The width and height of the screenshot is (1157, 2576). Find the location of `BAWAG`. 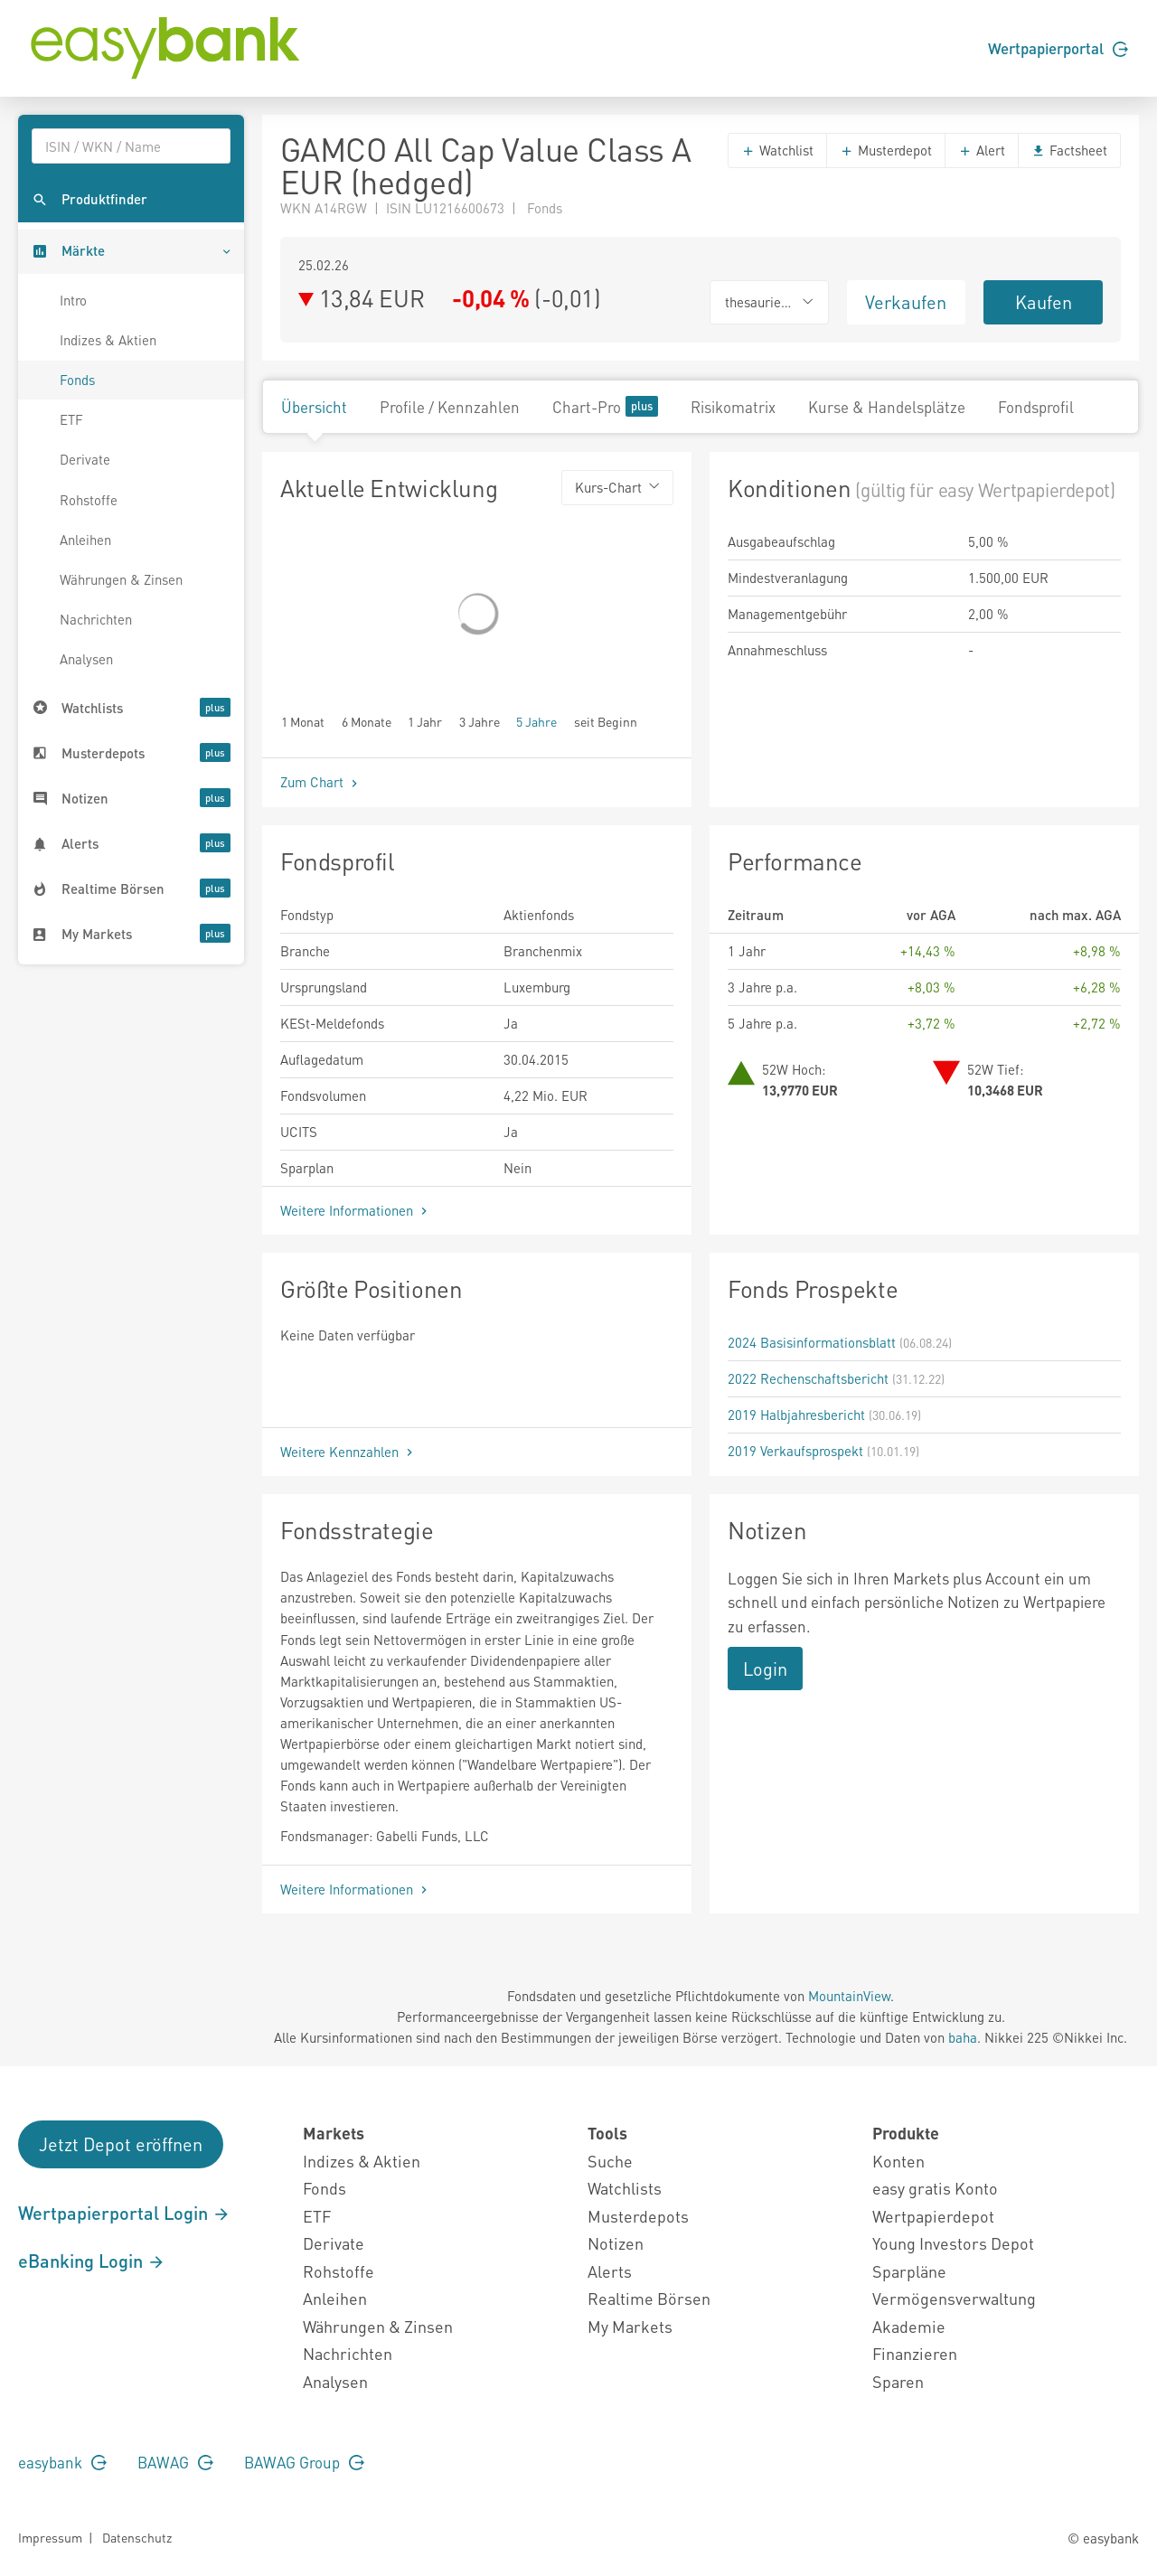

BAWAG is located at coordinates (175, 2462).